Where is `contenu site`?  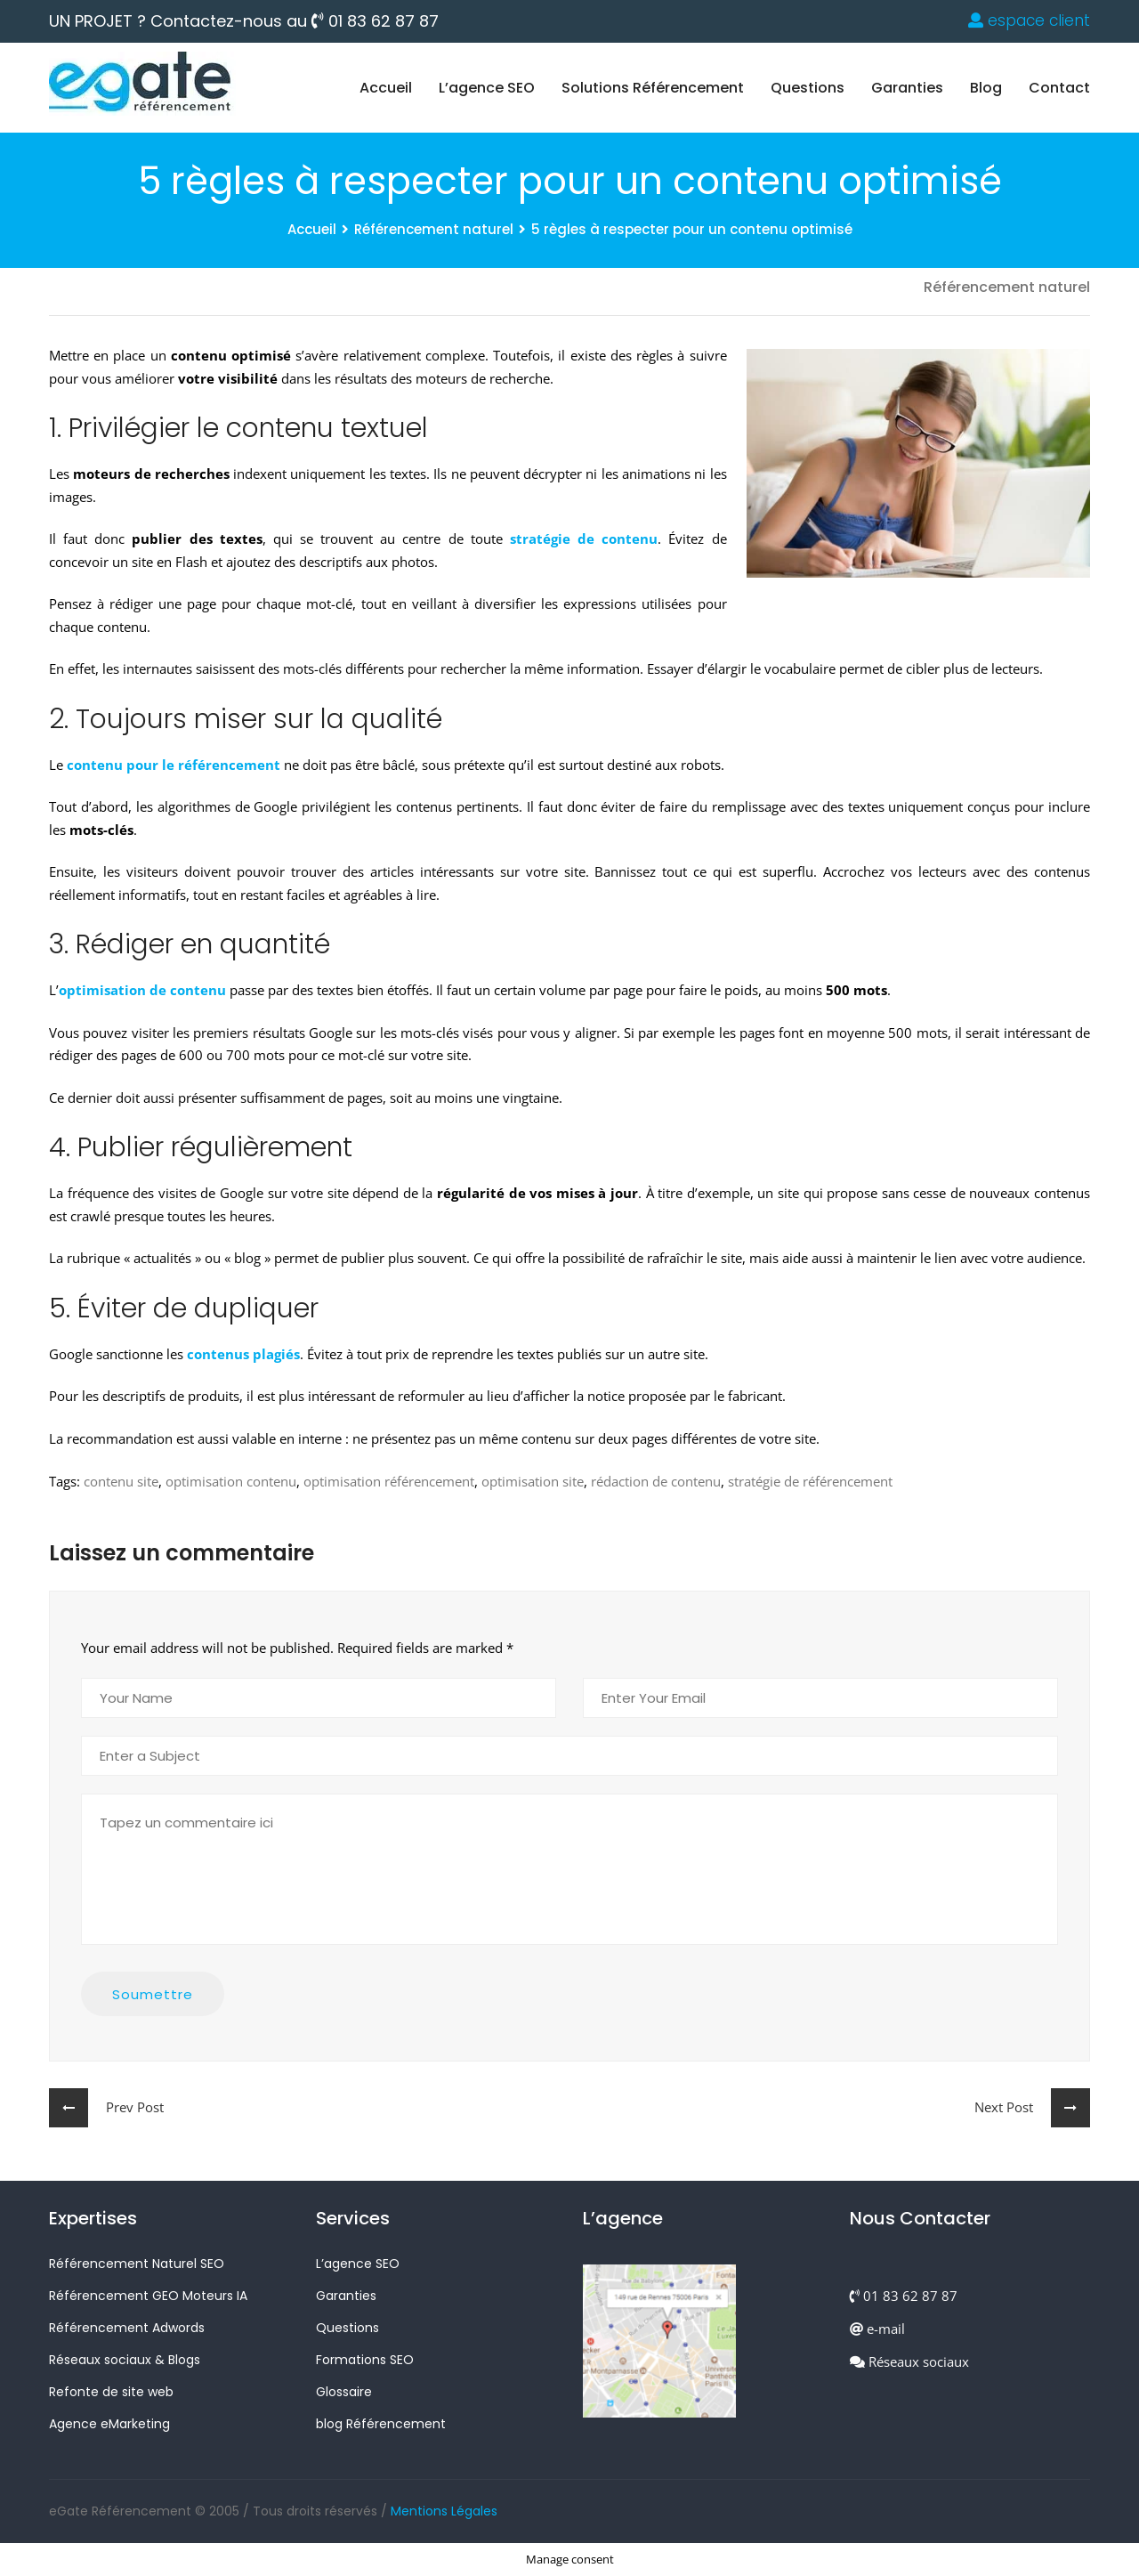 contenu site is located at coordinates (121, 1481).